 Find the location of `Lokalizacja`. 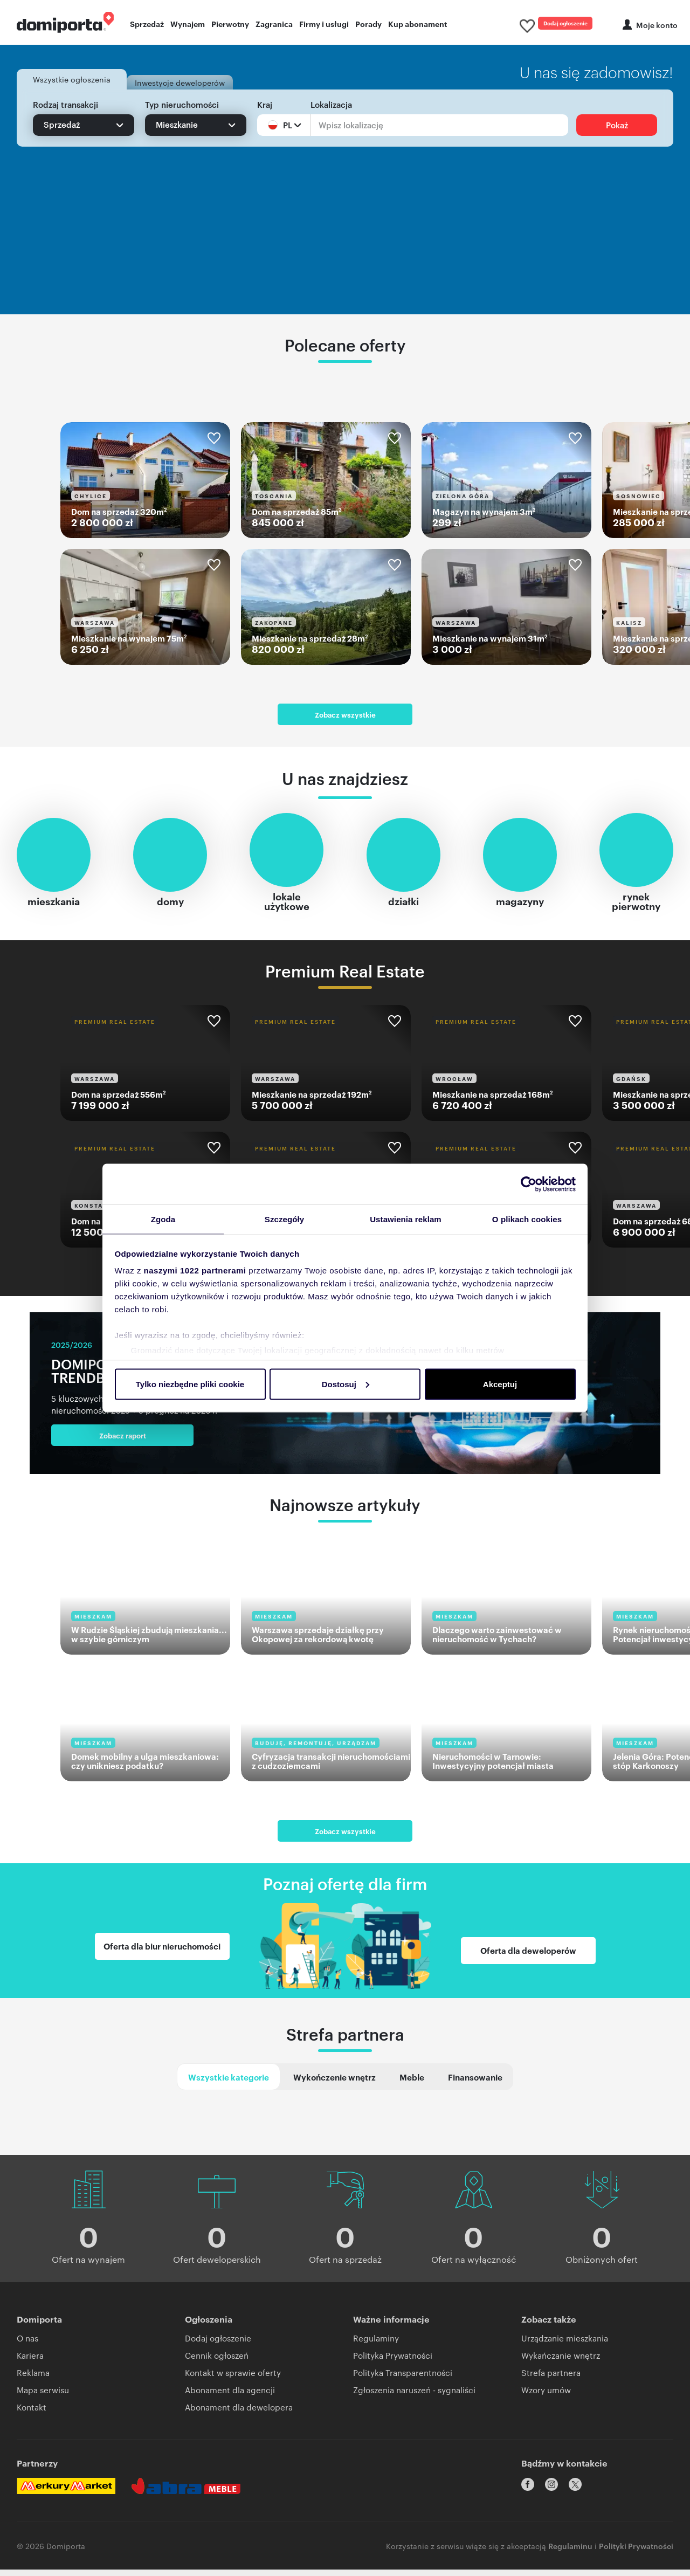

Lokalizacja is located at coordinates (331, 108).